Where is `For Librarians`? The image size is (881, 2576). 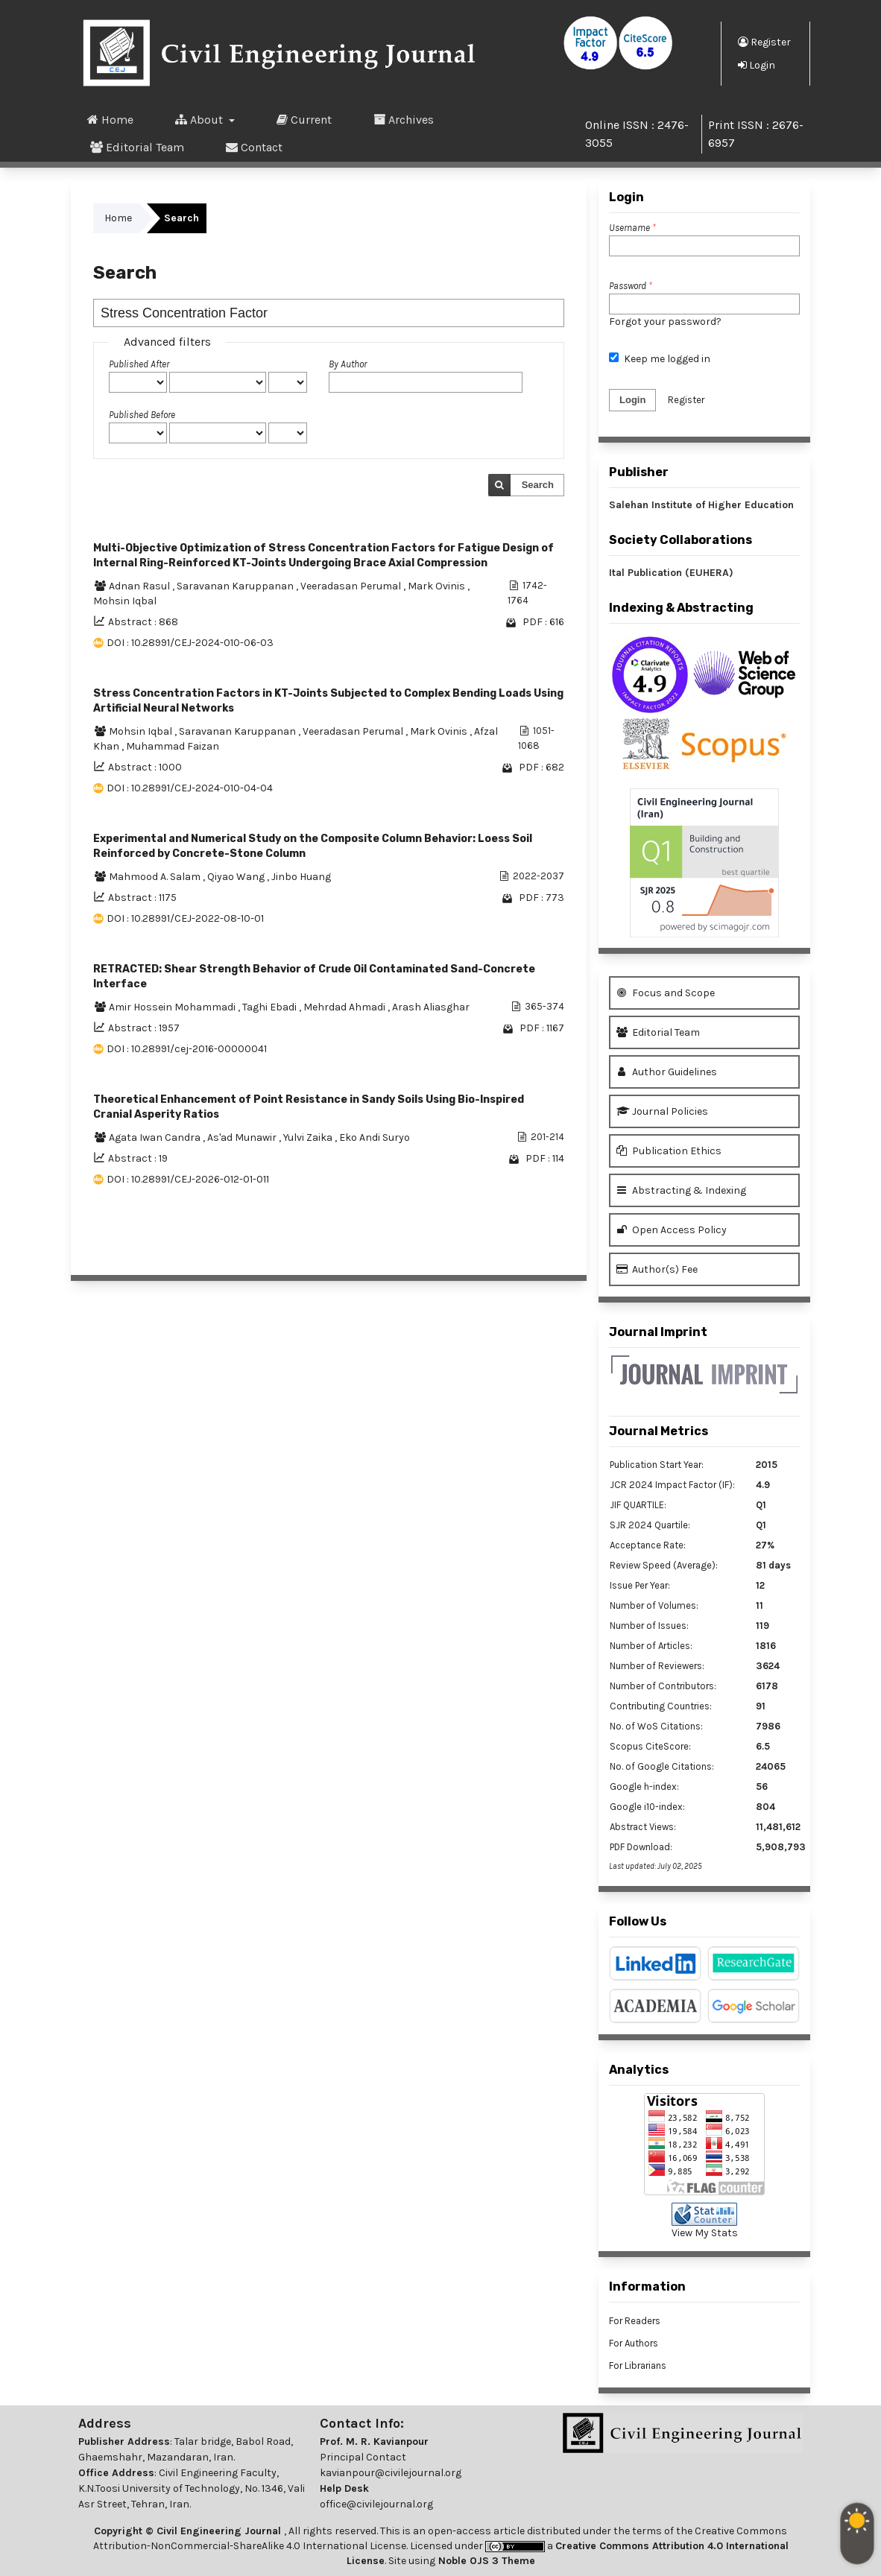 For Librarians is located at coordinates (637, 2365).